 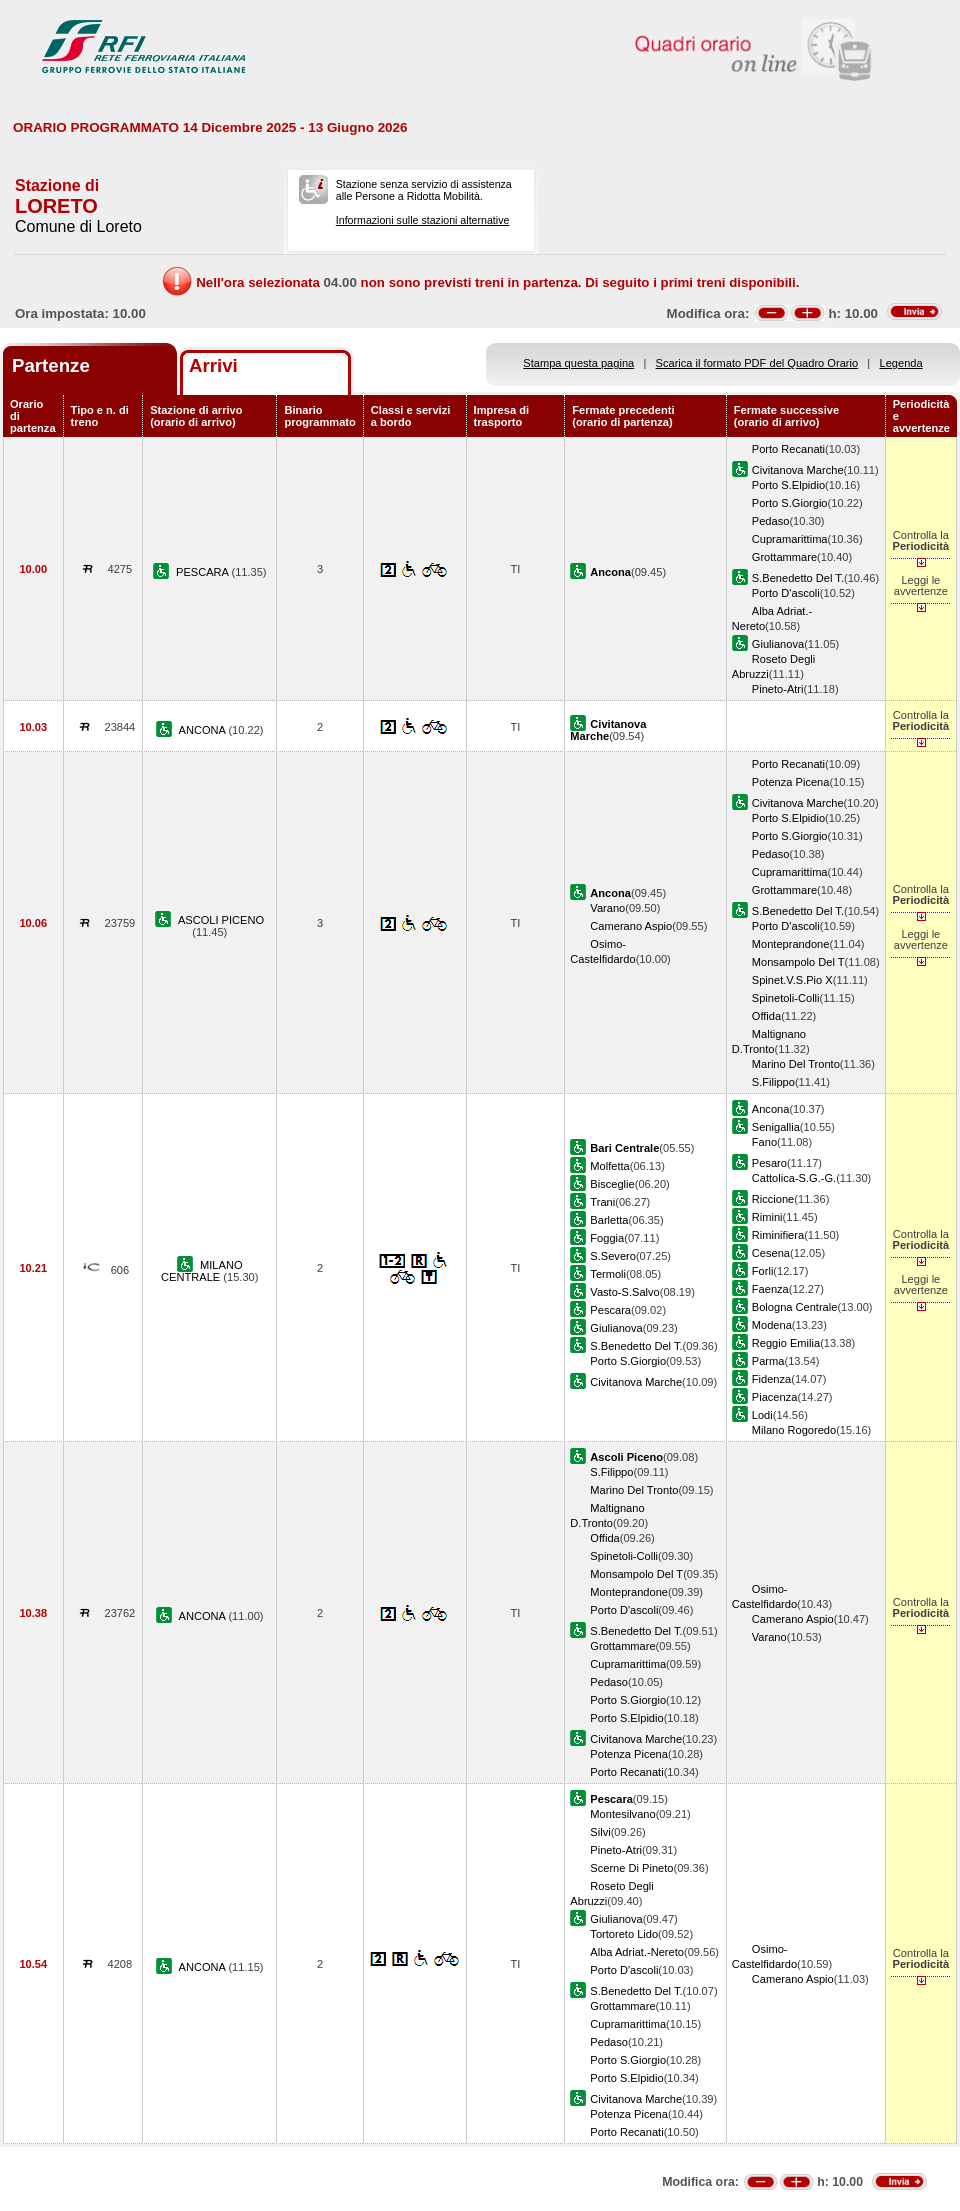 I want to click on Marino Del Tronto, so click(x=796, y=1064).